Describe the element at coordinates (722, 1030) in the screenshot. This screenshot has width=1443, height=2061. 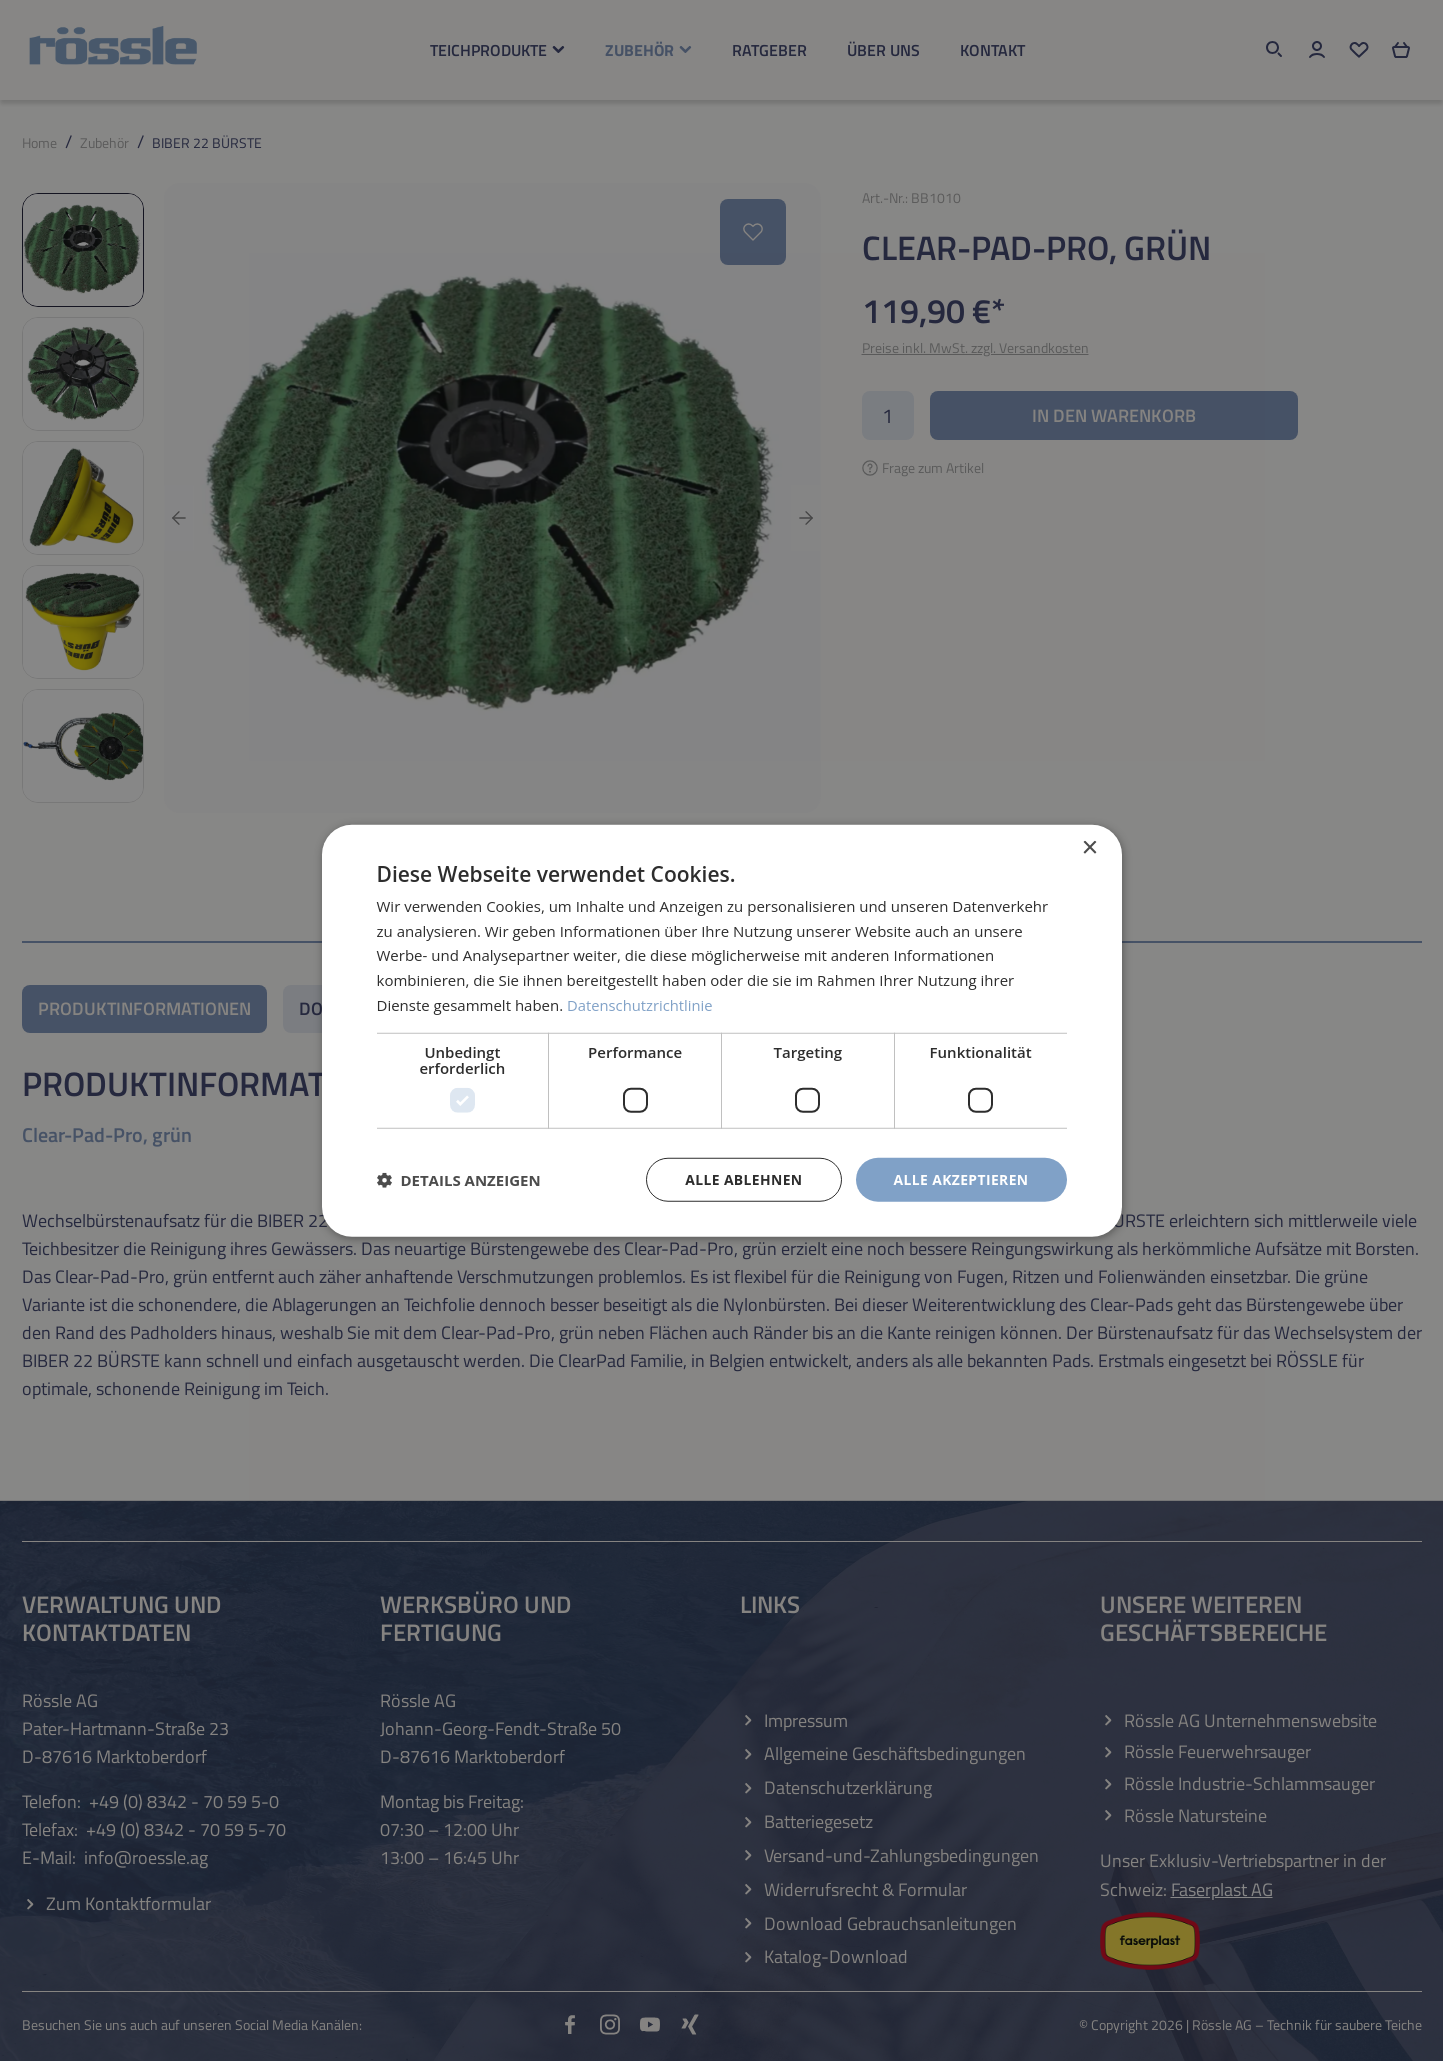
I see `[dialog]` at that location.